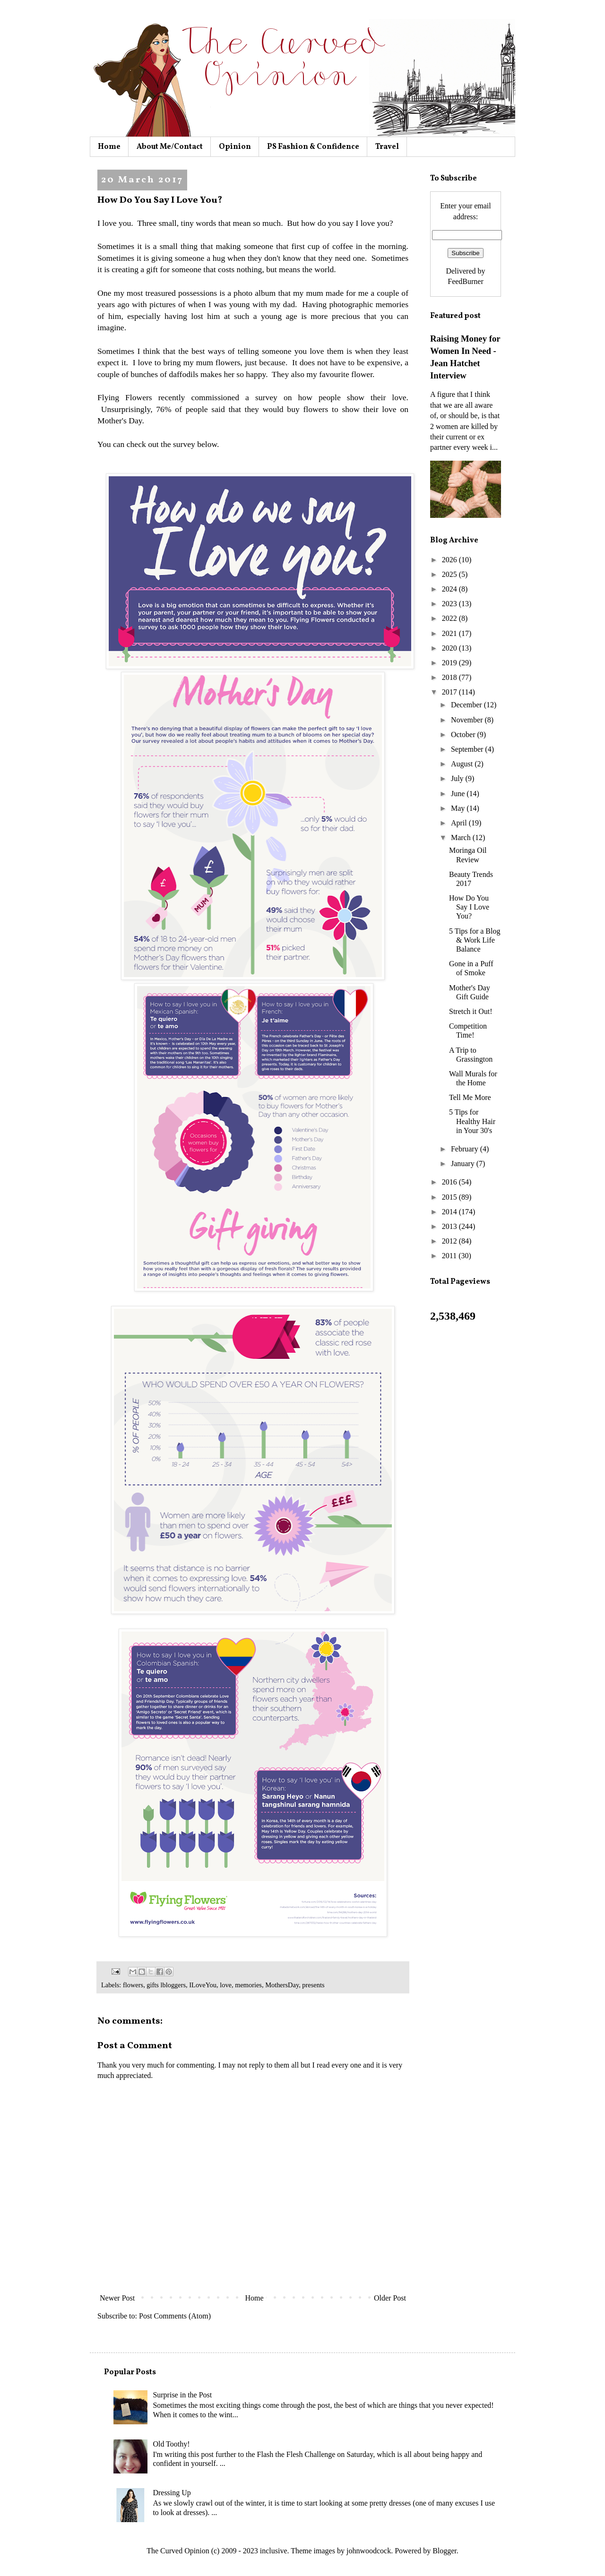 The height and width of the screenshot is (2576, 605). Describe the element at coordinates (248, 1985) in the screenshot. I see `memories` at that location.